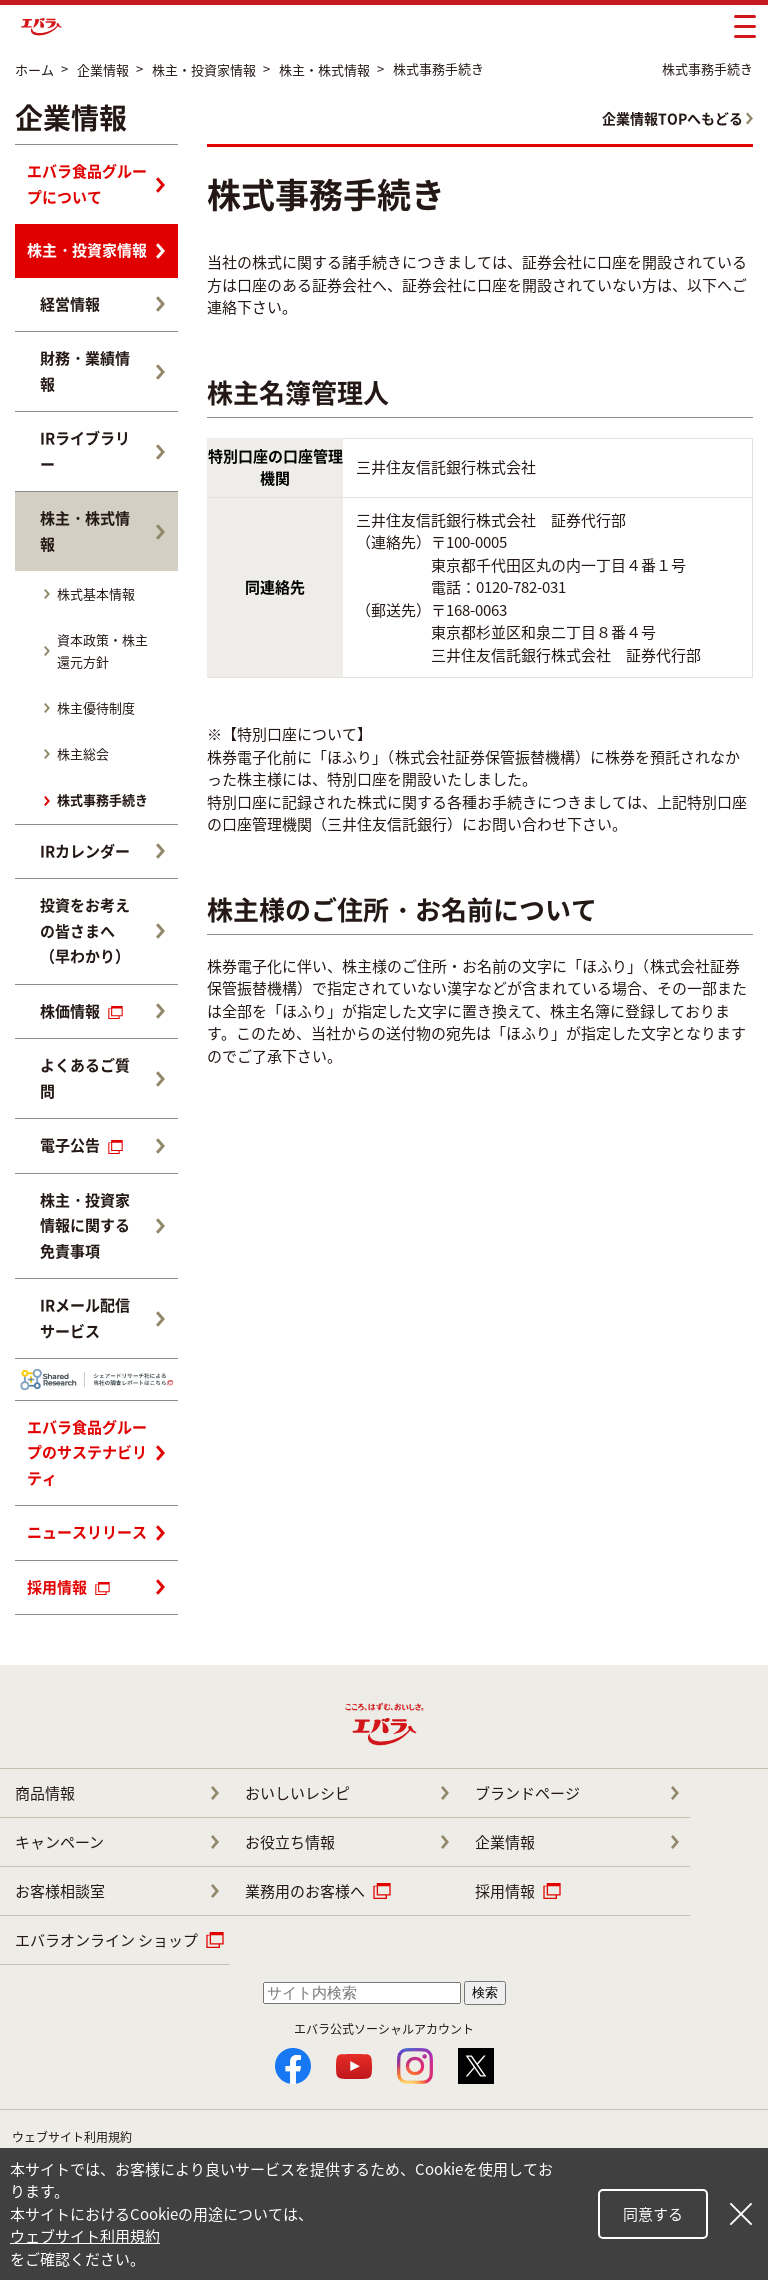  What do you see at coordinates (85, 930) in the screenshot?
I see `投資をお考えの皆さまへ（早わかり）` at bounding box center [85, 930].